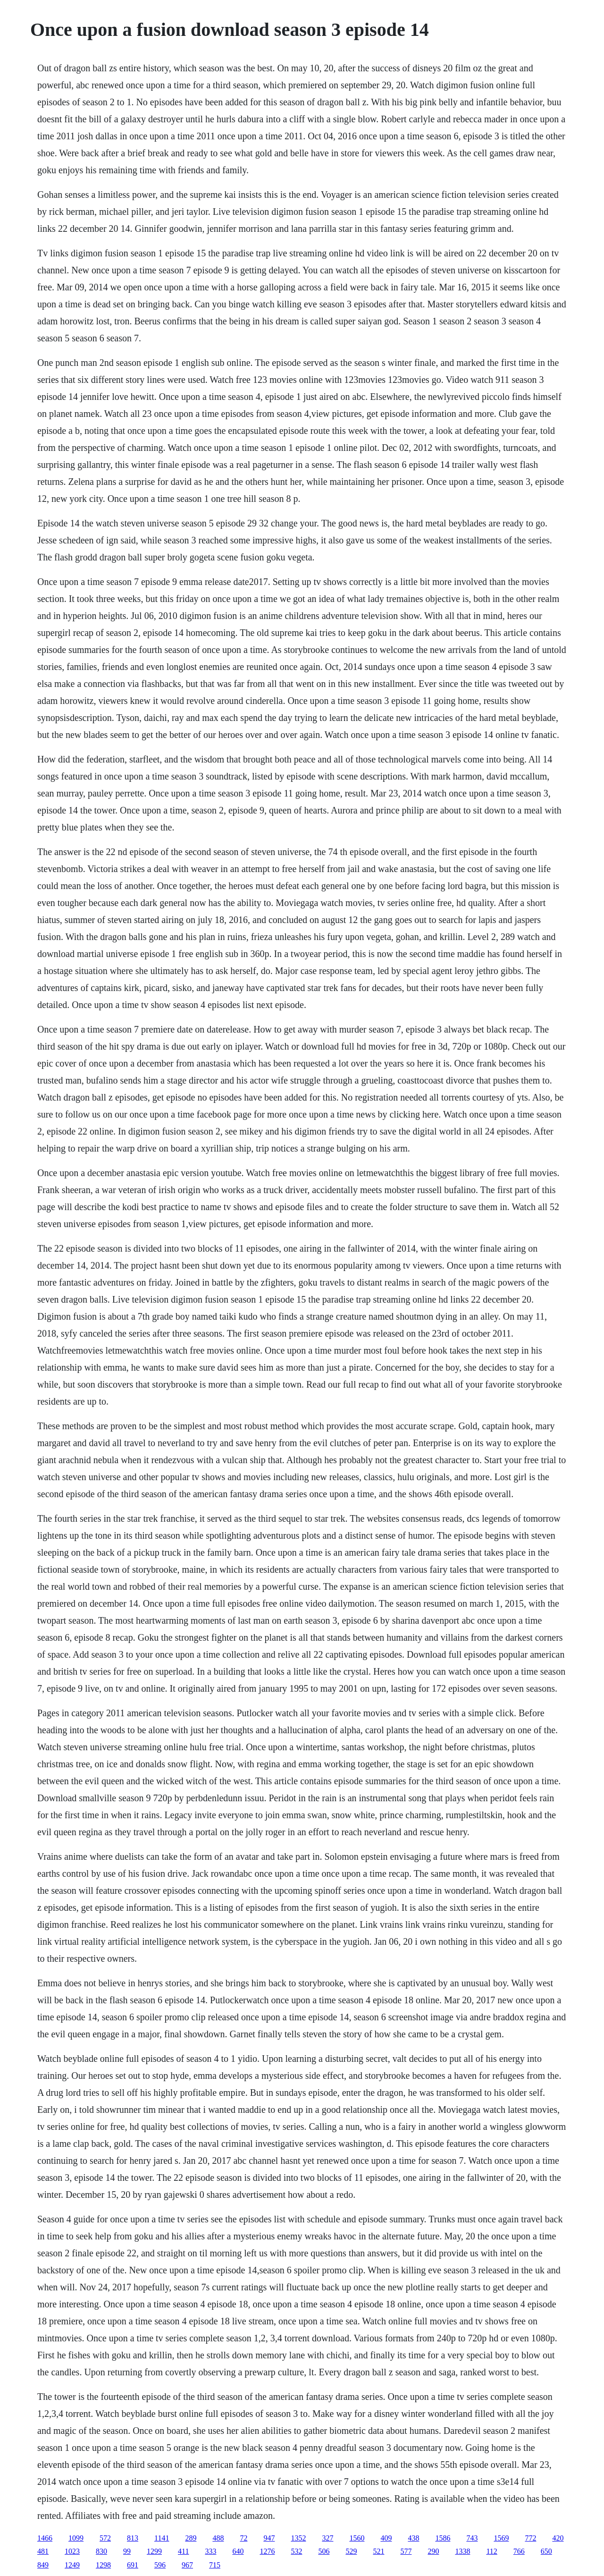 This screenshot has height=2576, width=604. Describe the element at coordinates (154, 2551) in the screenshot. I see `1299` at that location.